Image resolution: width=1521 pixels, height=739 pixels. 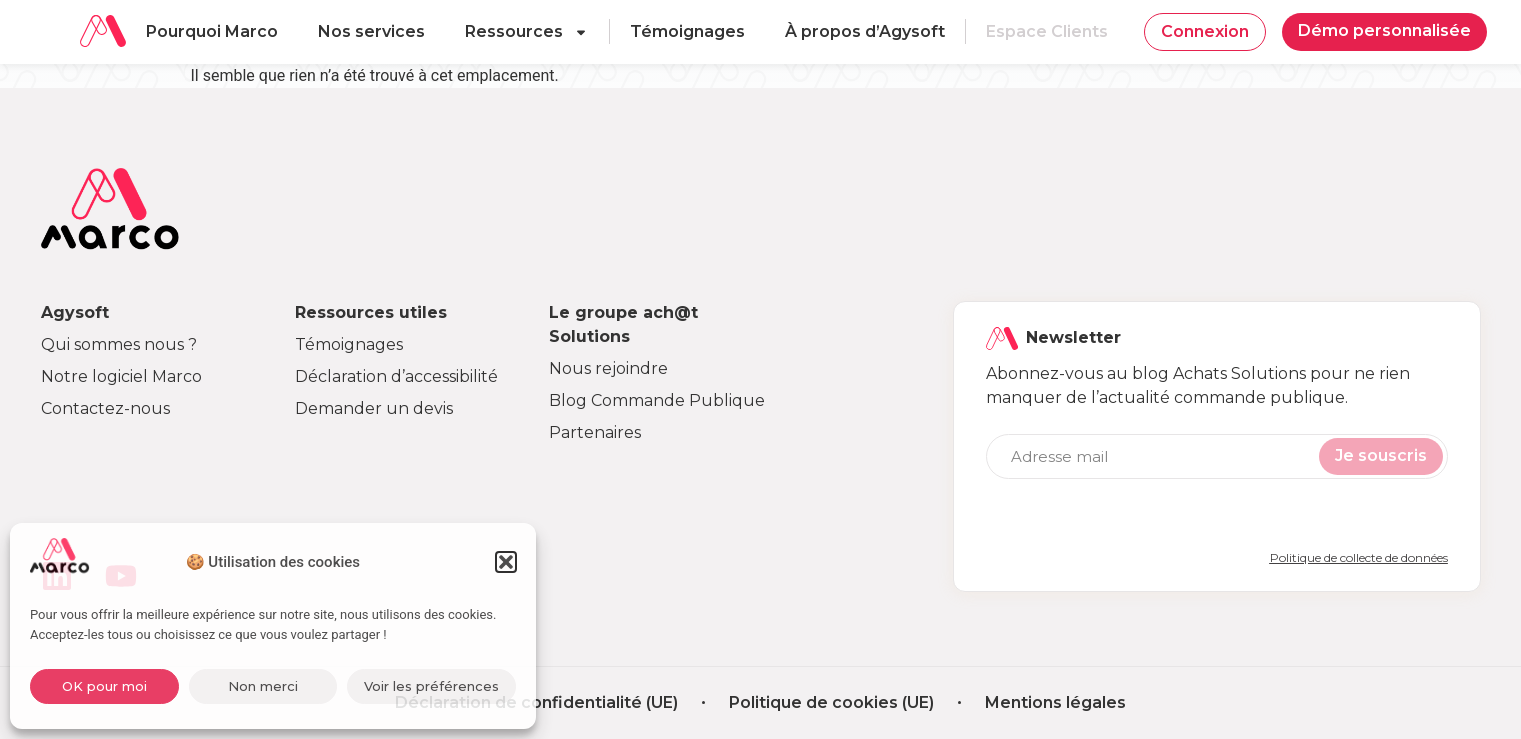 I want to click on Connexion [button], so click(x=1205, y=31).